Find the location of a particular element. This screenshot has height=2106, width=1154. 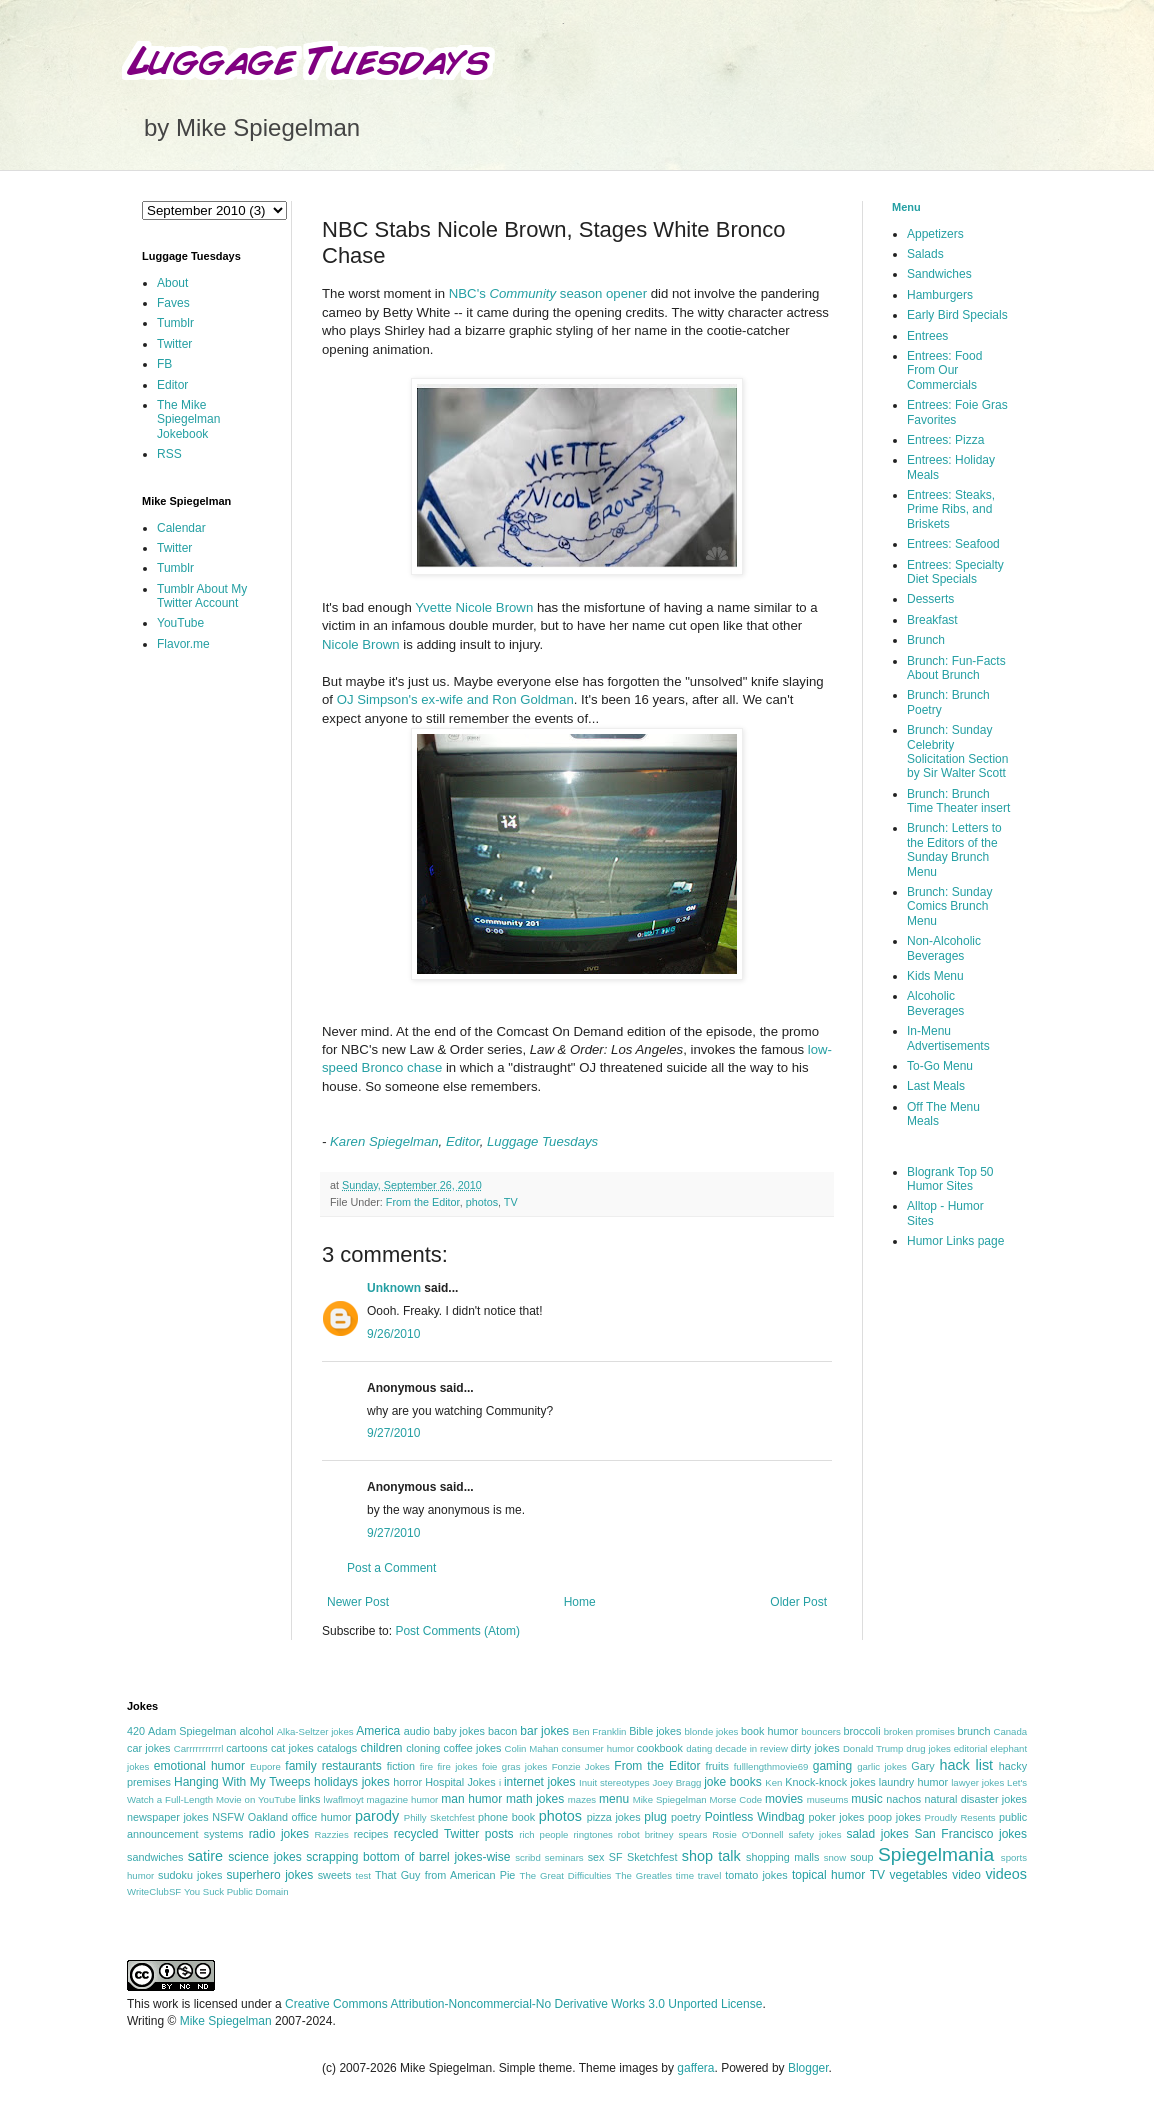

Yvette Nicole Brown is located at coordinates (474, 607).